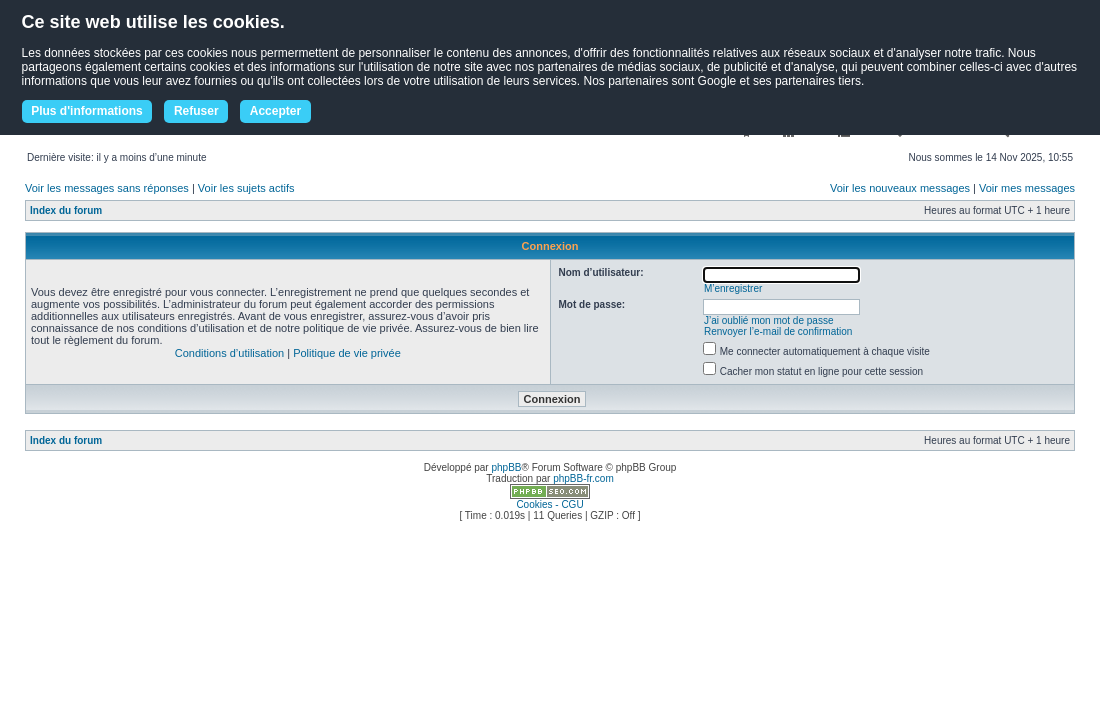  Describe the element at coordinates (229, 353) in the screenshot. I see `Conditions d’utilisation` at that location.